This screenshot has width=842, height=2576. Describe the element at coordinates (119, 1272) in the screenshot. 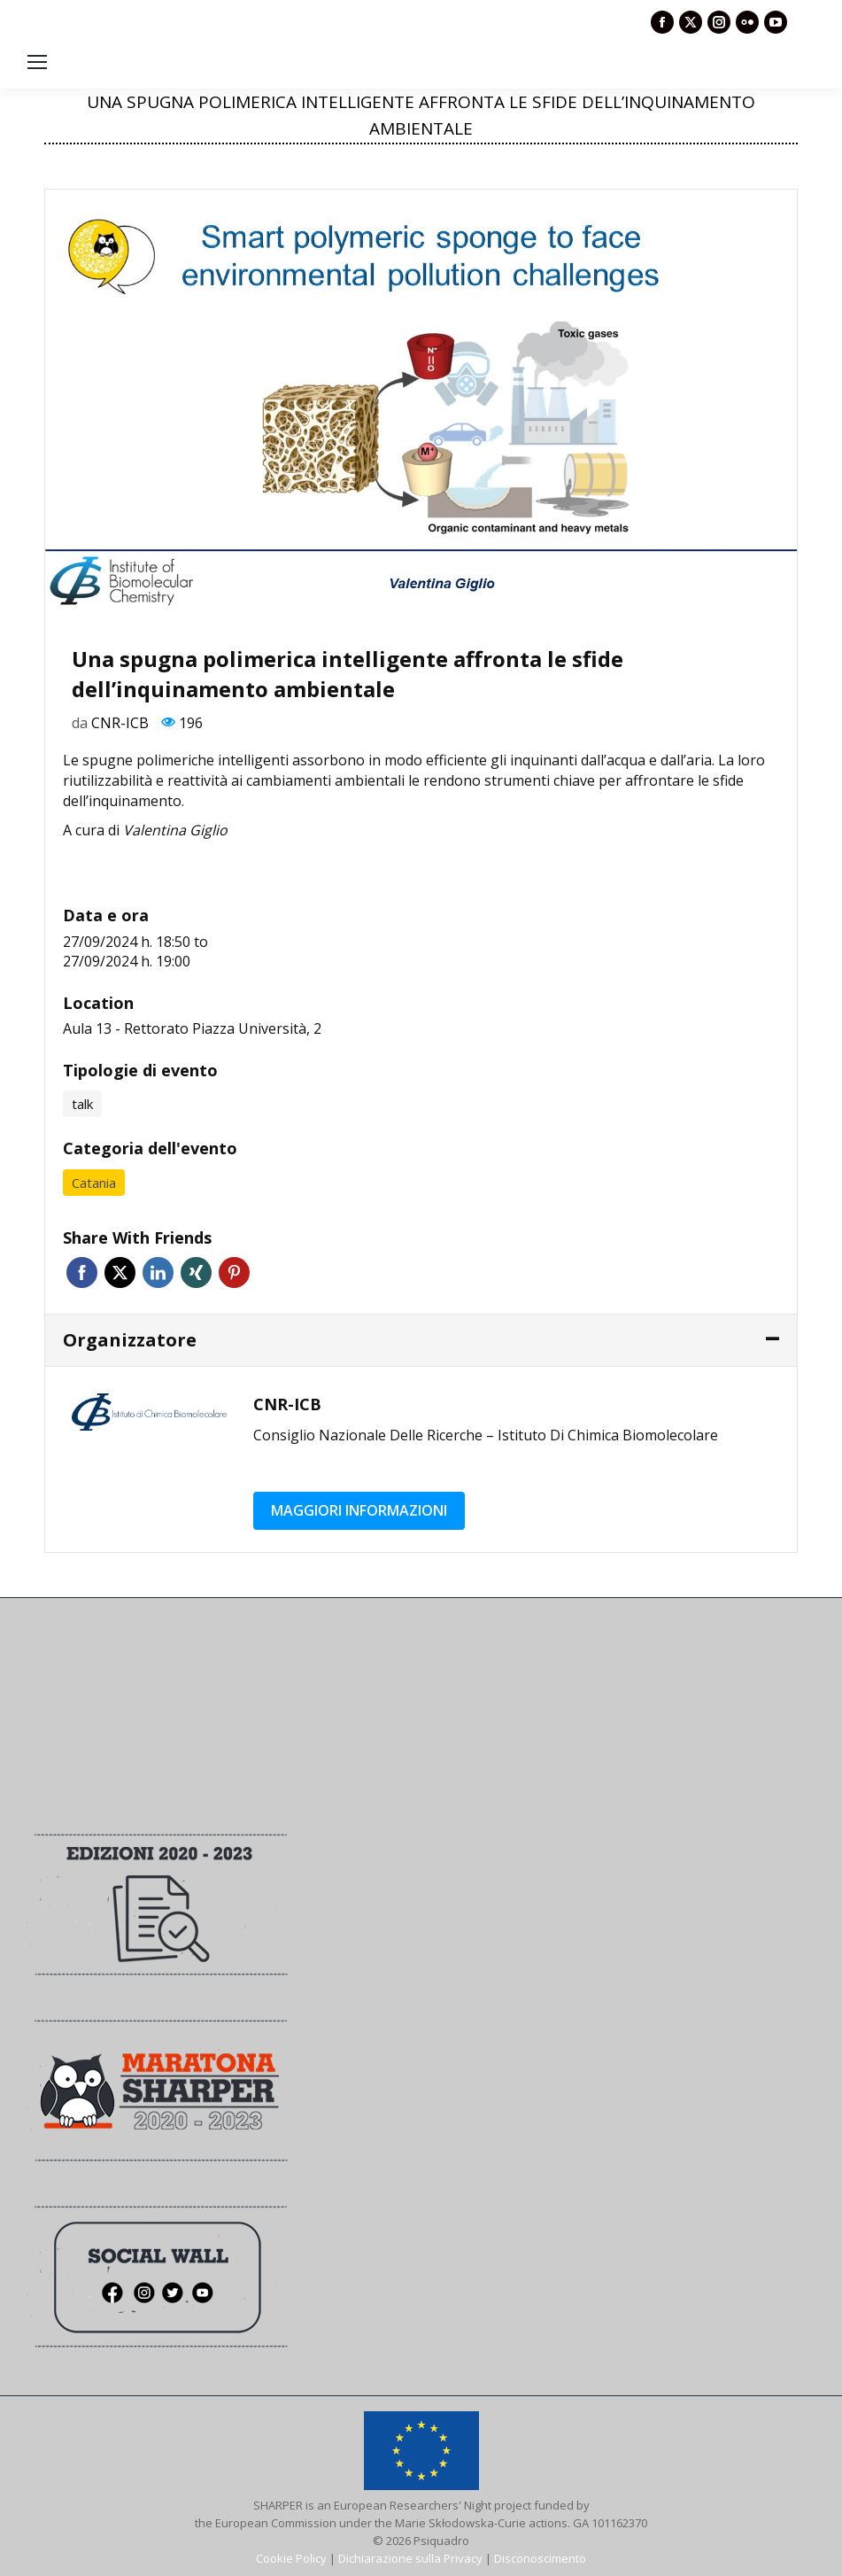

I see `Twitter` at that location.